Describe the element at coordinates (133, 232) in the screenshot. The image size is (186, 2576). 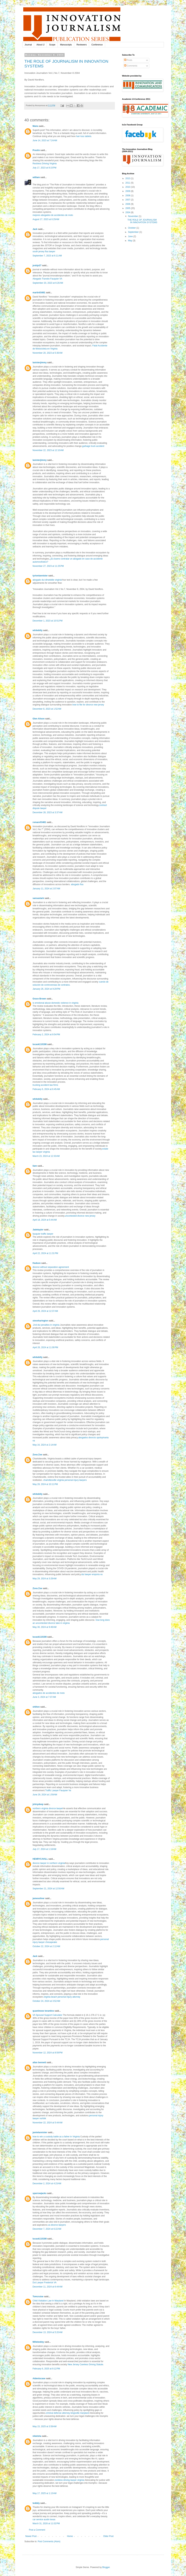
I see `September` at that location.